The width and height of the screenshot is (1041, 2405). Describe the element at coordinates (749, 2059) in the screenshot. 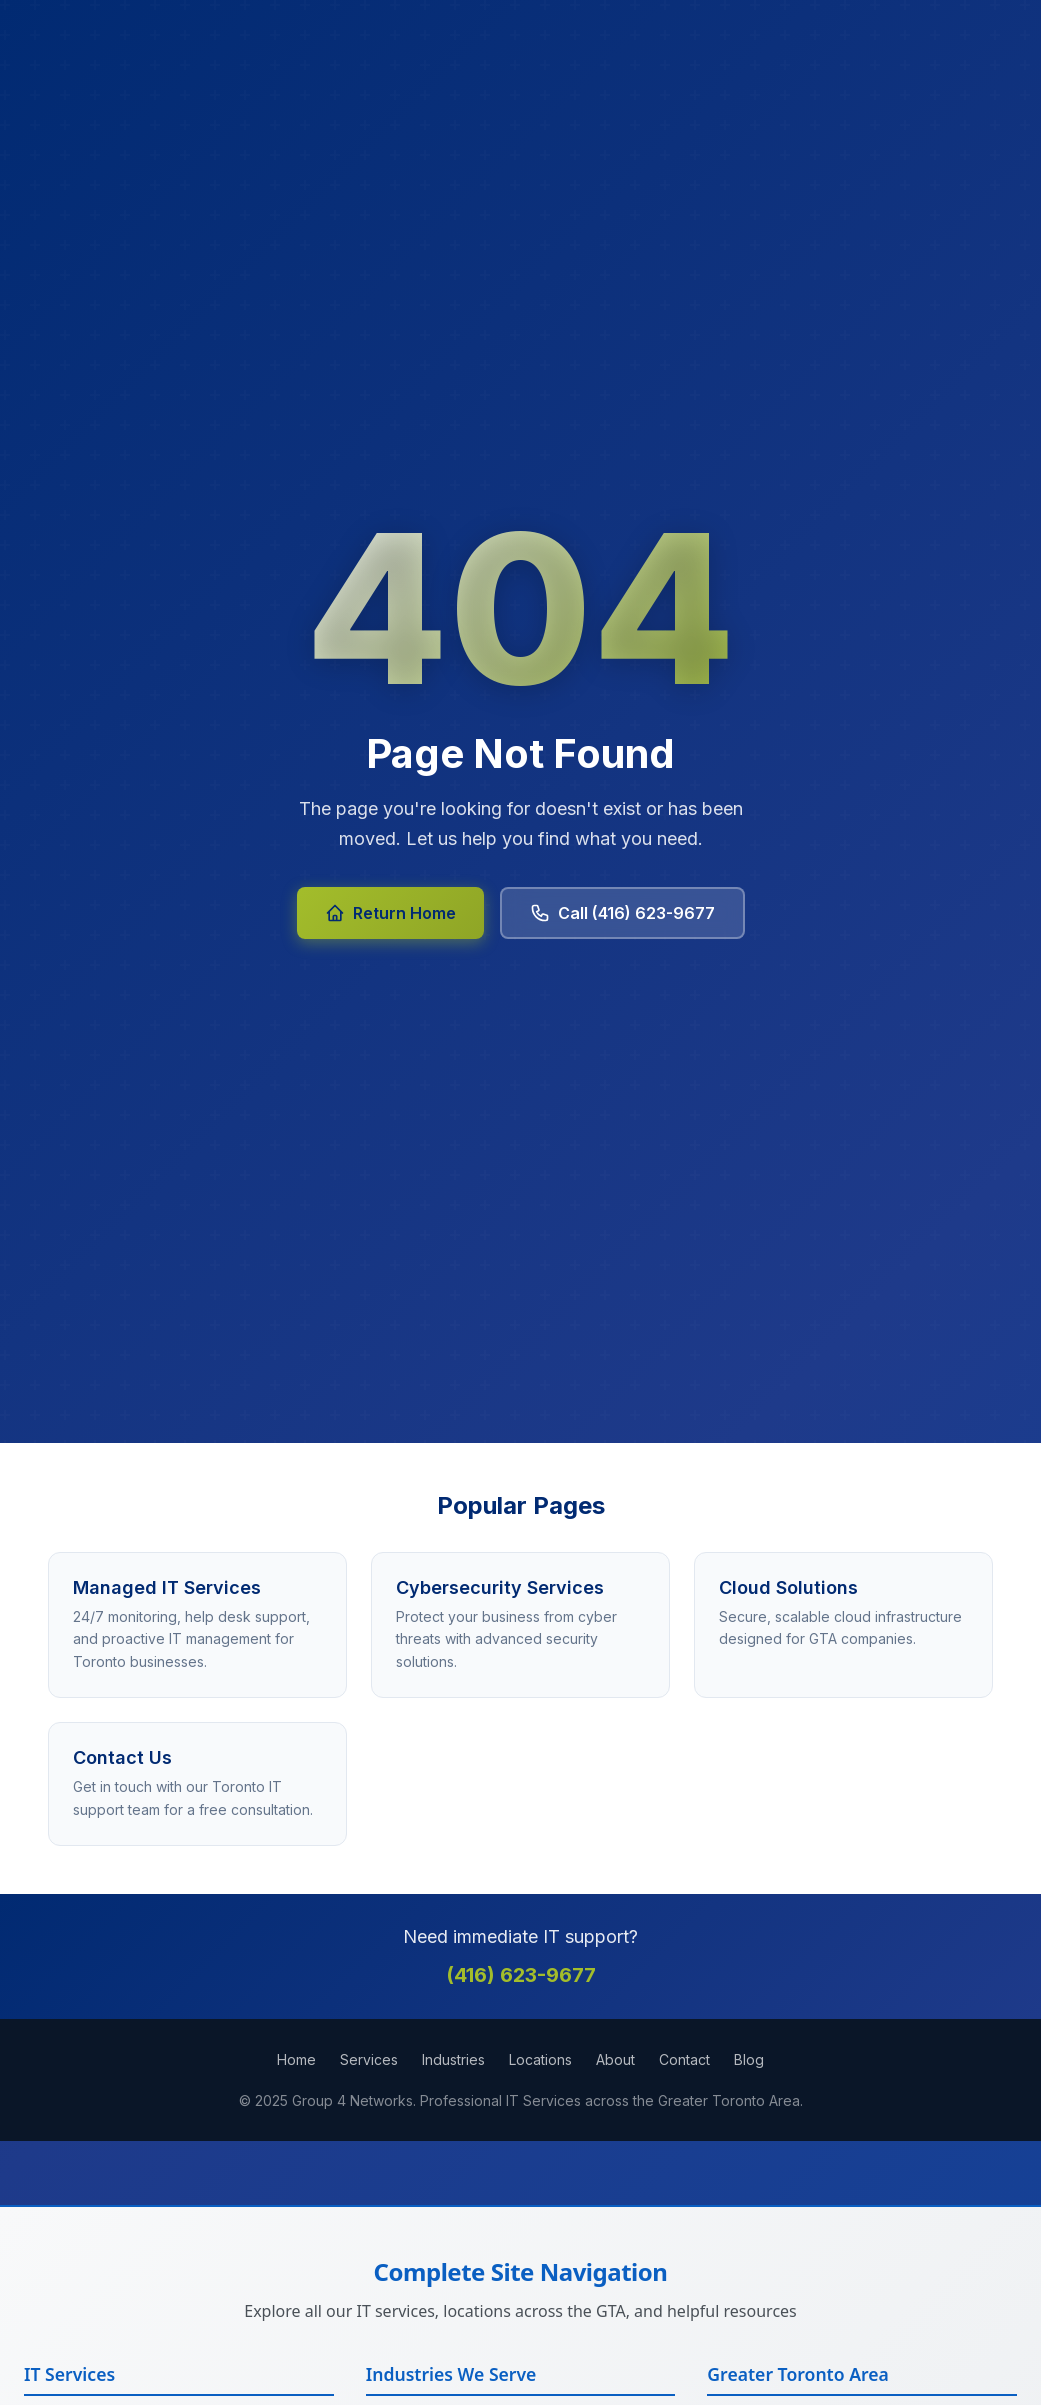

I see `Blog` at that location.